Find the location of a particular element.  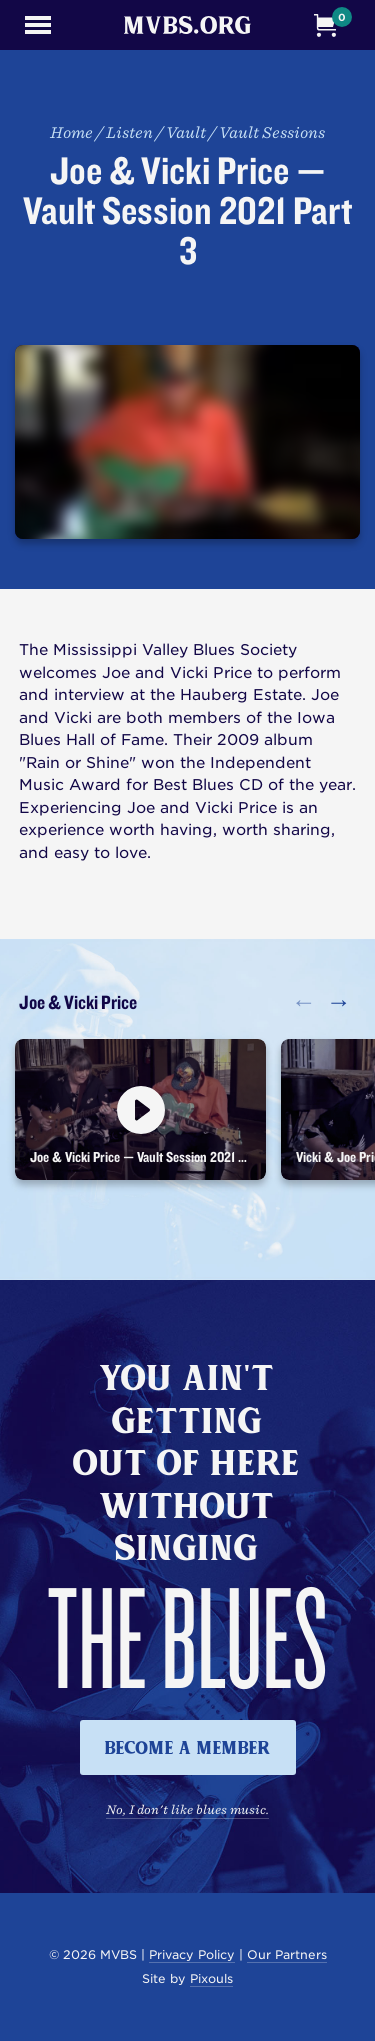

← [button] is located at coordinates (303, 1001).